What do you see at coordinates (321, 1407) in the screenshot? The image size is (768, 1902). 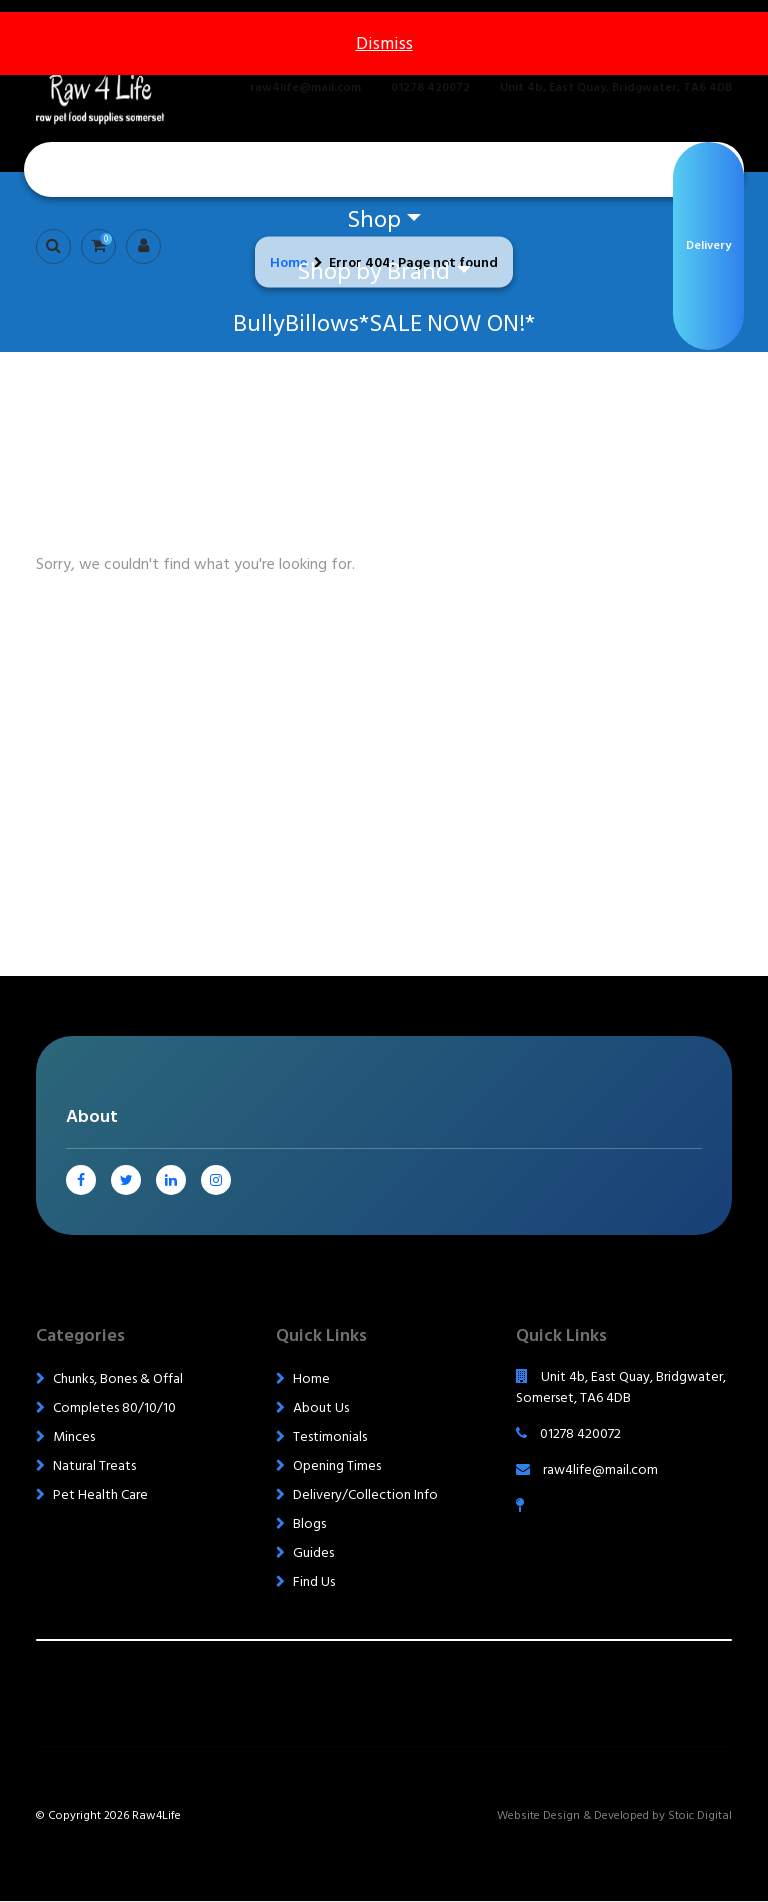 I see `About Us` at bounding box center [321, 1407].